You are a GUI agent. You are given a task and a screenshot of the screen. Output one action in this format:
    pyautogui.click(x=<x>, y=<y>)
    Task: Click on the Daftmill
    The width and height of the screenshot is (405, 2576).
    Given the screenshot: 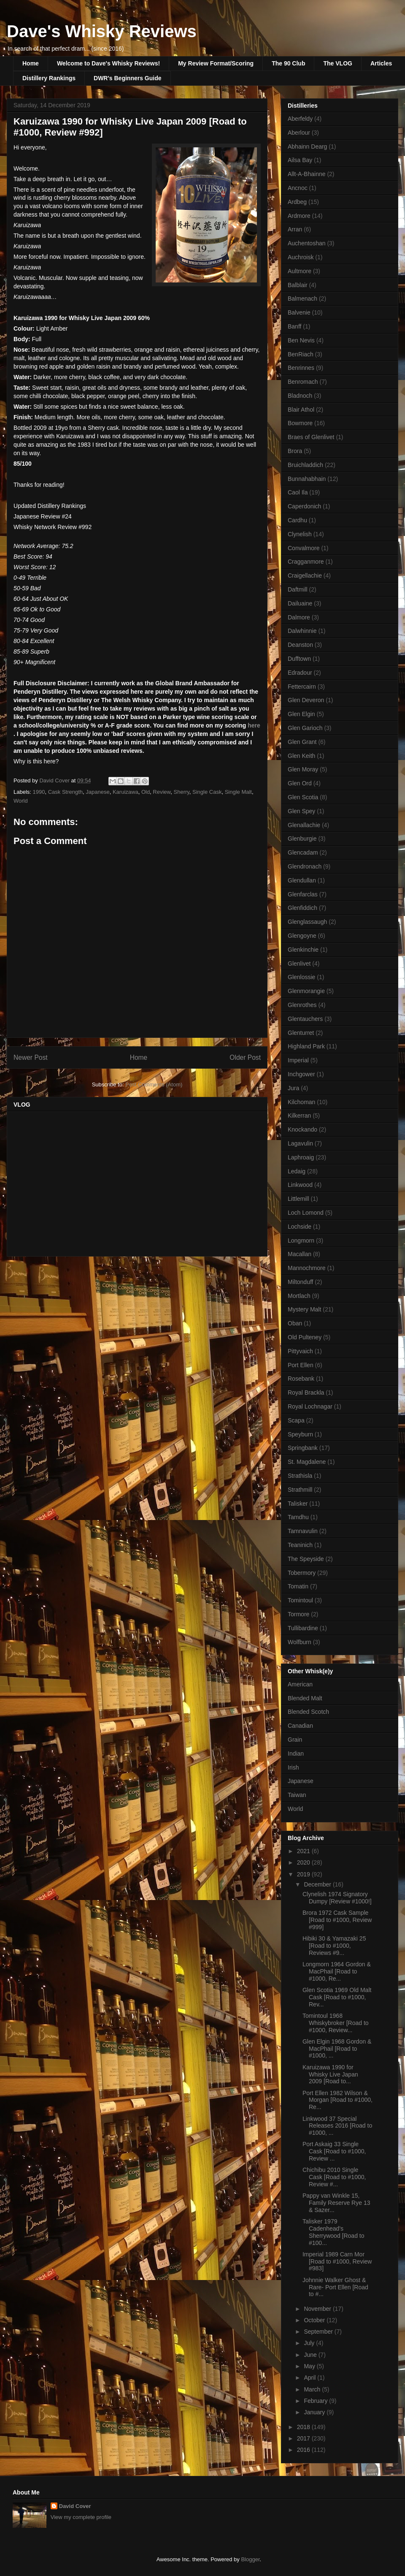 What is the action you would take?
    pyautogui.click(x=298, y=589)
    